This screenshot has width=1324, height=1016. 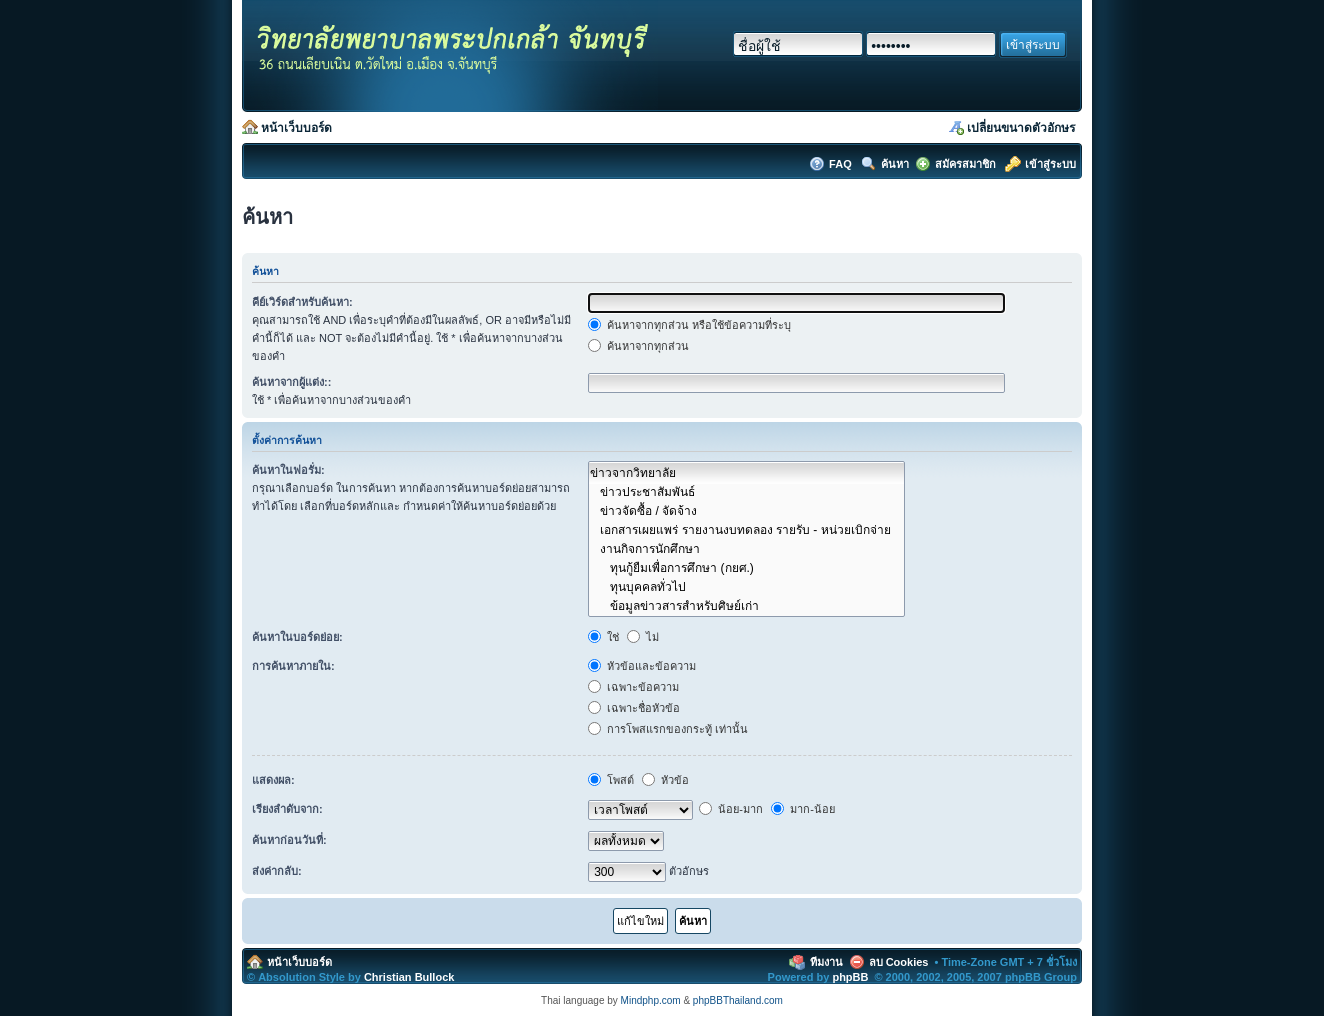 What do you see at coordinates (850, 977) in the screenshot?
I see `phpBB` at bounding box center [850, 977].